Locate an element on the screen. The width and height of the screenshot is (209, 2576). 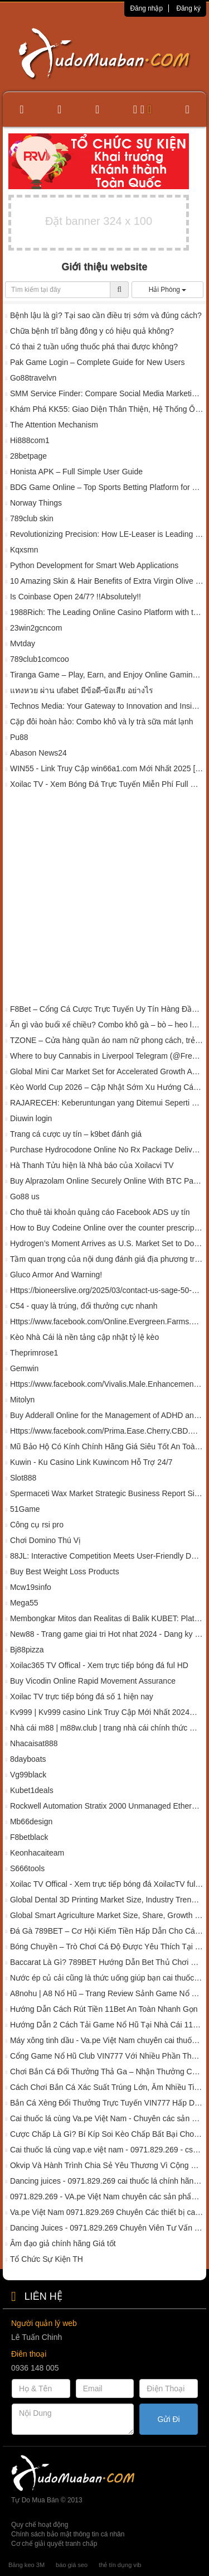
Hi888com1 is located at coordinates (30, 440).